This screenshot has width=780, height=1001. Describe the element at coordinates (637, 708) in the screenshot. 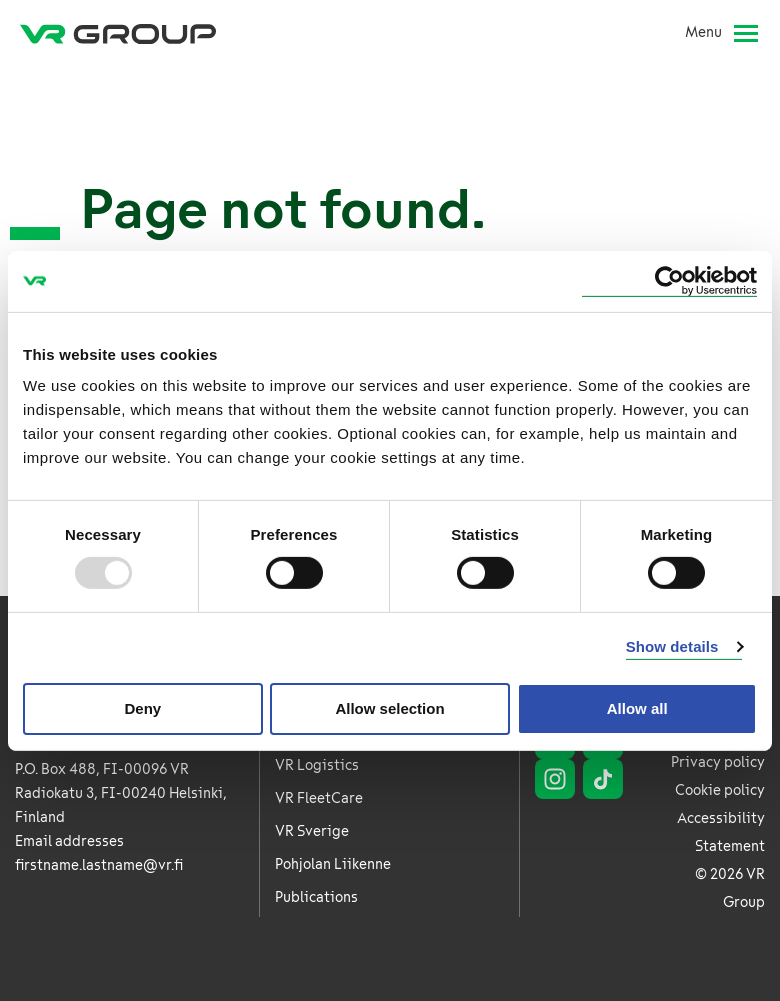

I see `Allow all` at that location.